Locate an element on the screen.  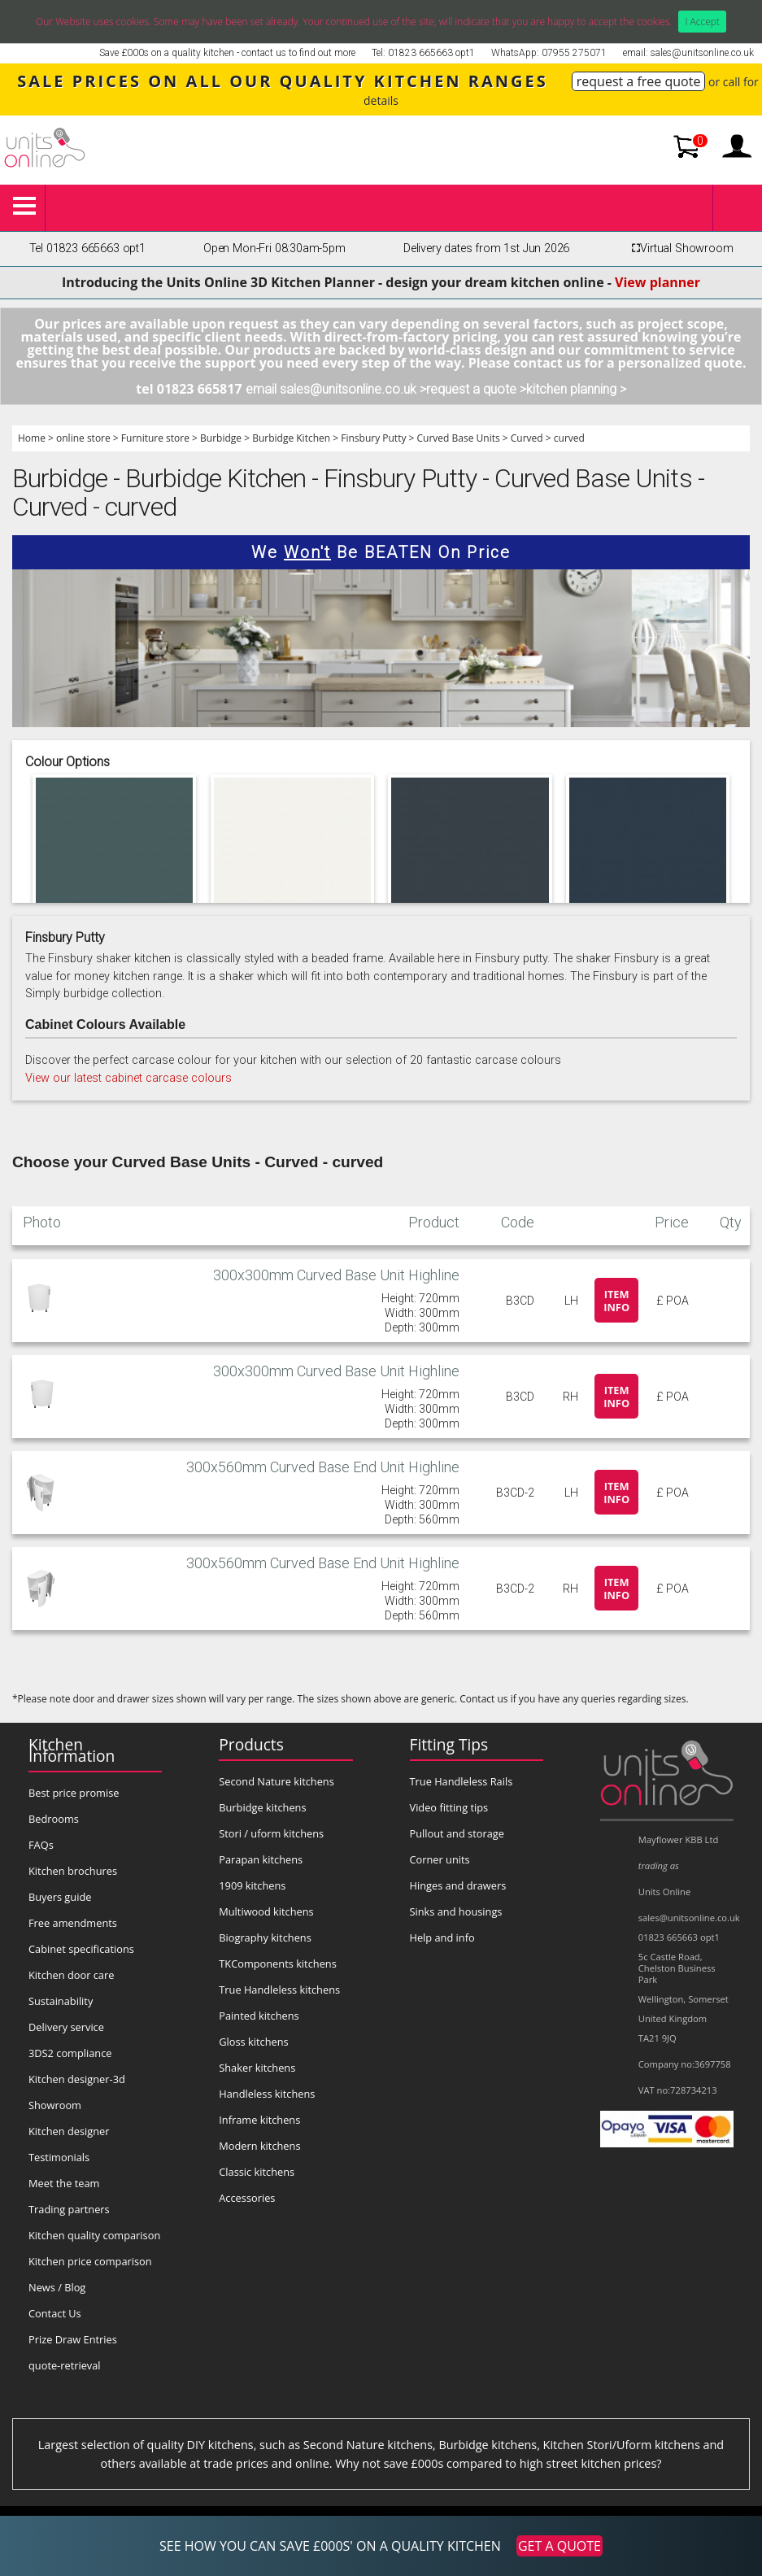
Burbidge kitchens is located at coordinates (262, 1807).